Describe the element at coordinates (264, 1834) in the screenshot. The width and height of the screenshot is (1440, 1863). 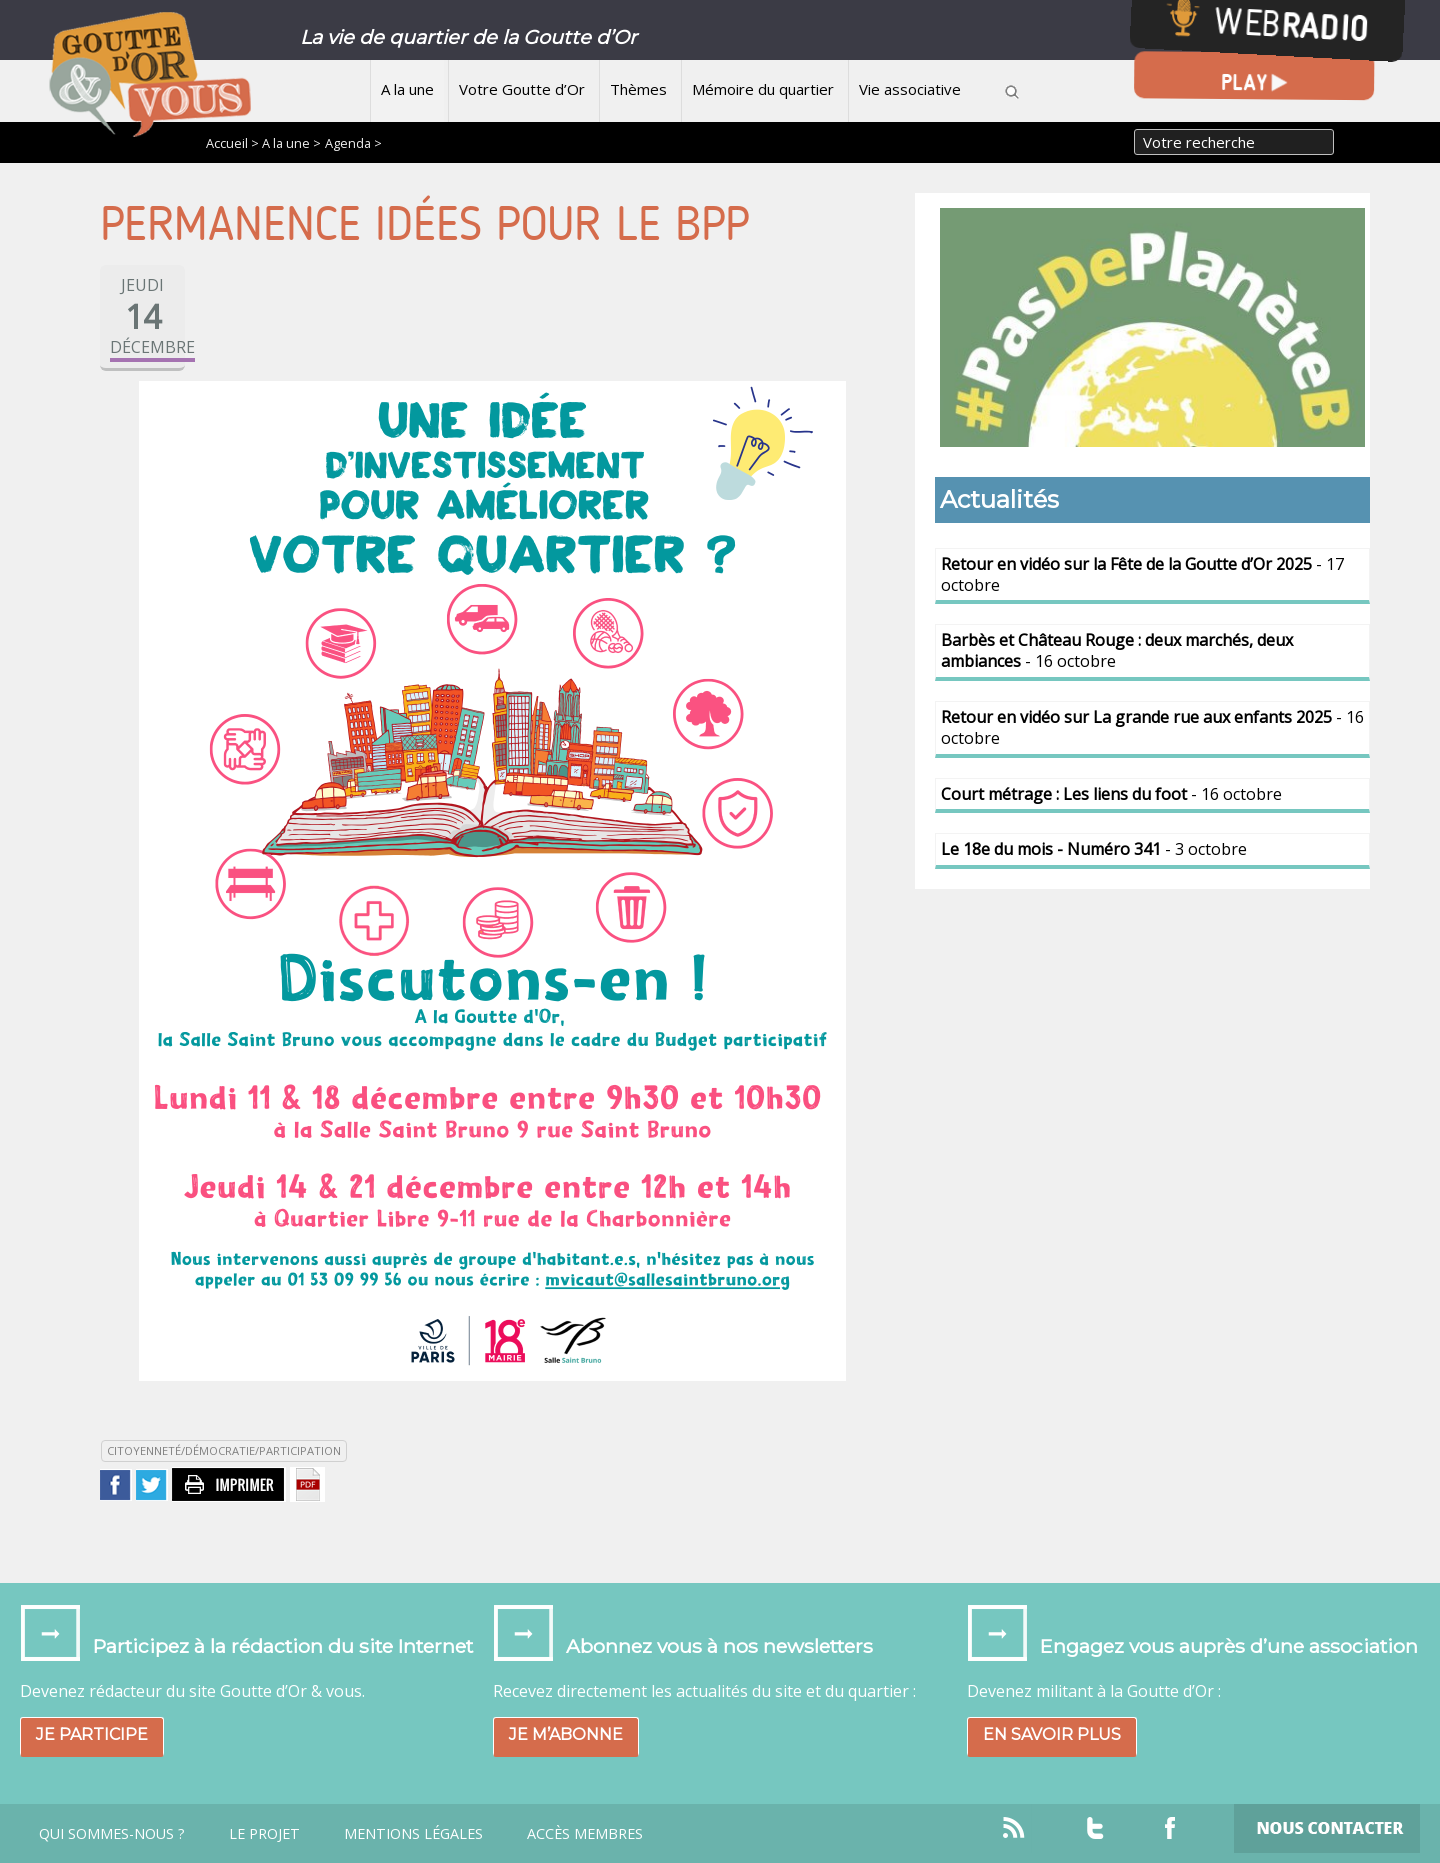
I see `Le projet` at that location.